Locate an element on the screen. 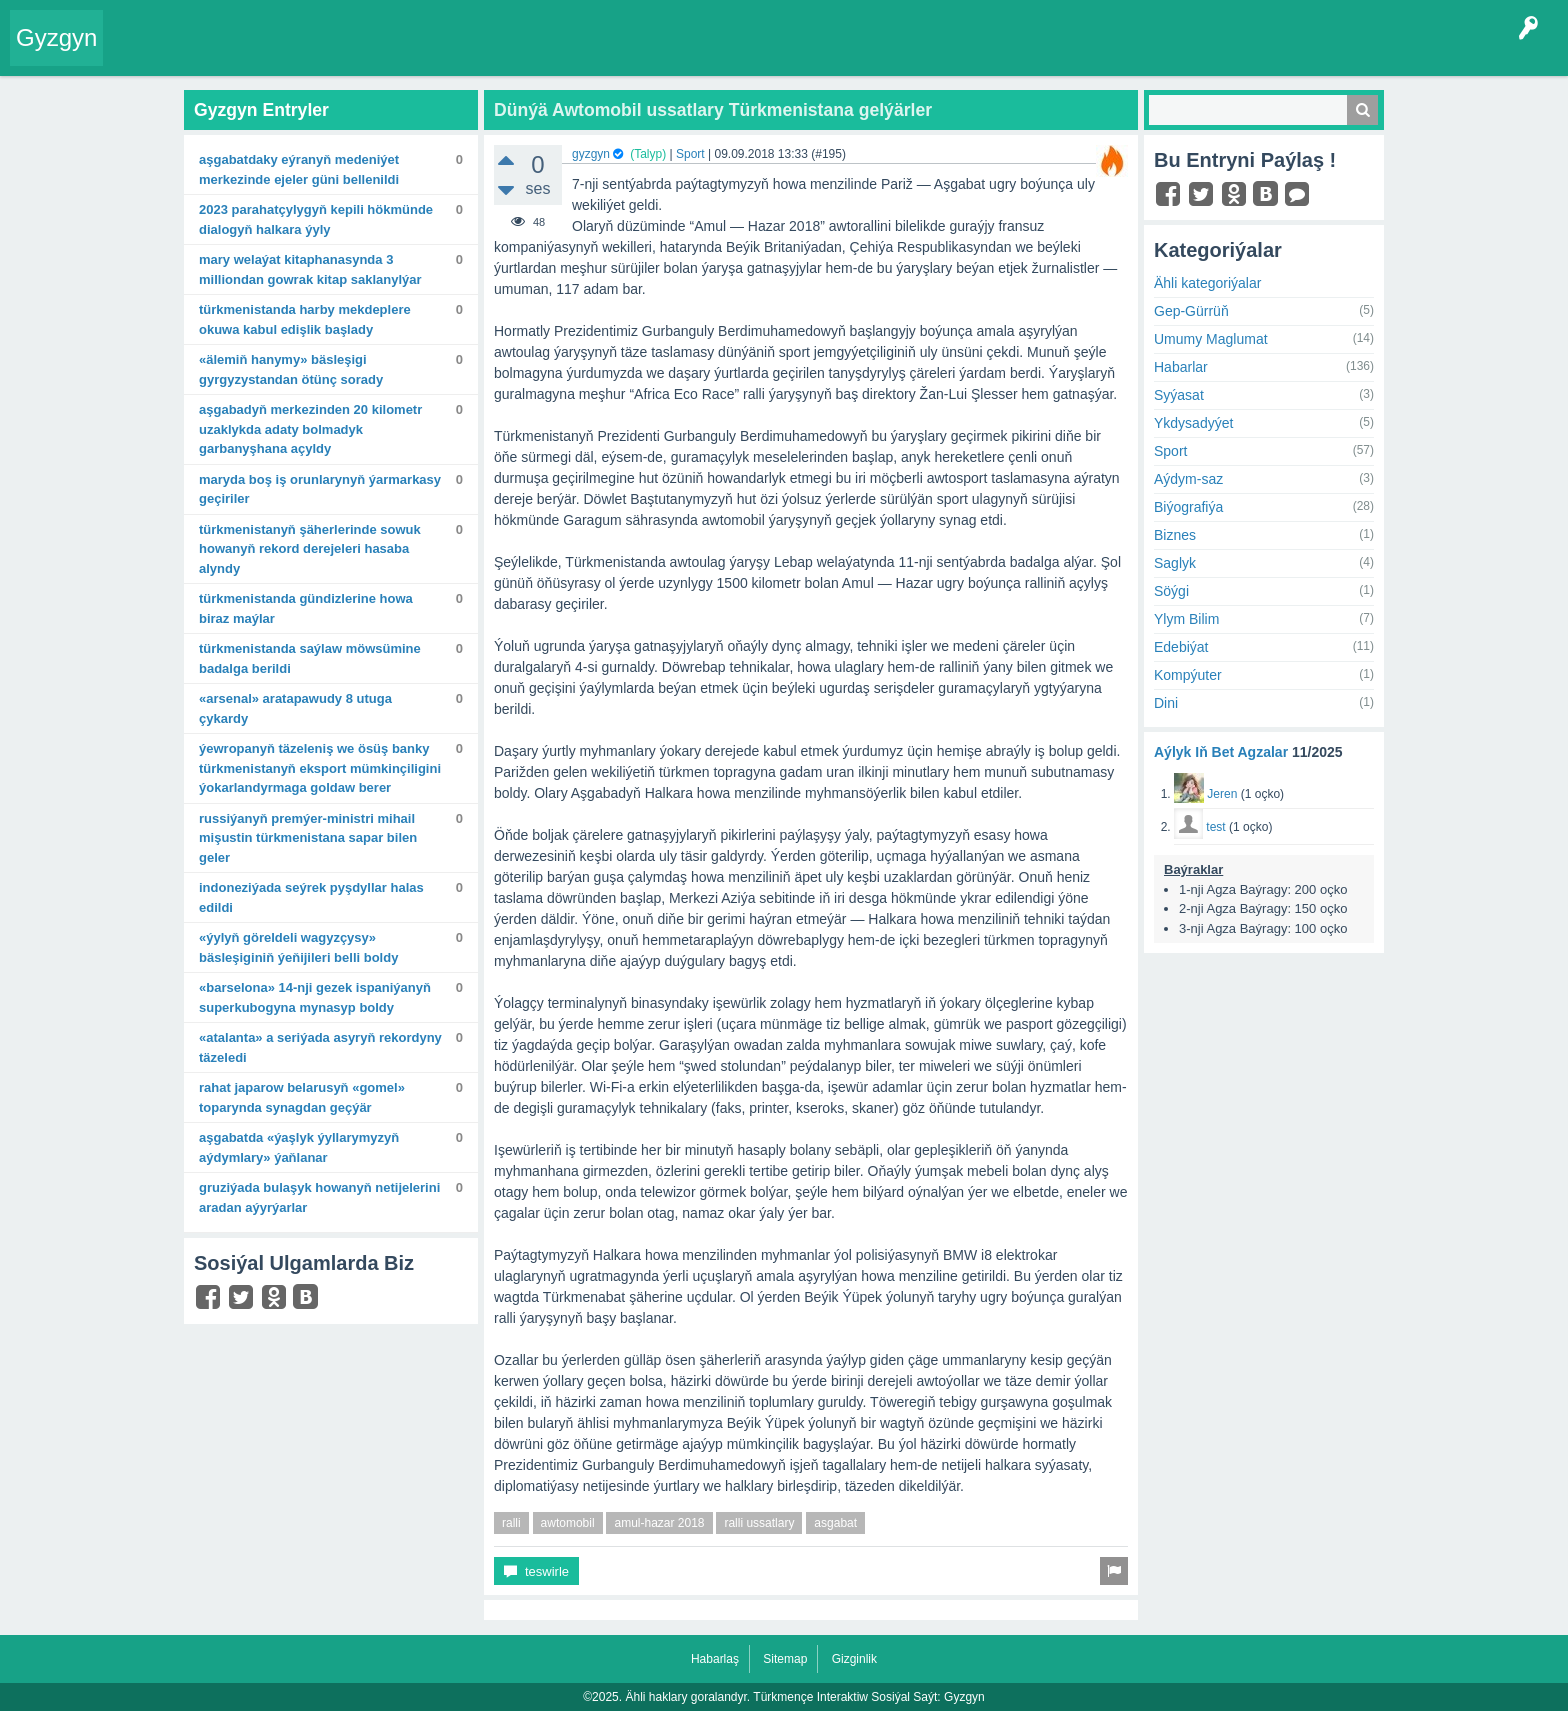 This screenshot has width=1568, height=1711. Türkmenistanda saýlaw möwsümine badalga berildi is located at coordinates (310, 658).